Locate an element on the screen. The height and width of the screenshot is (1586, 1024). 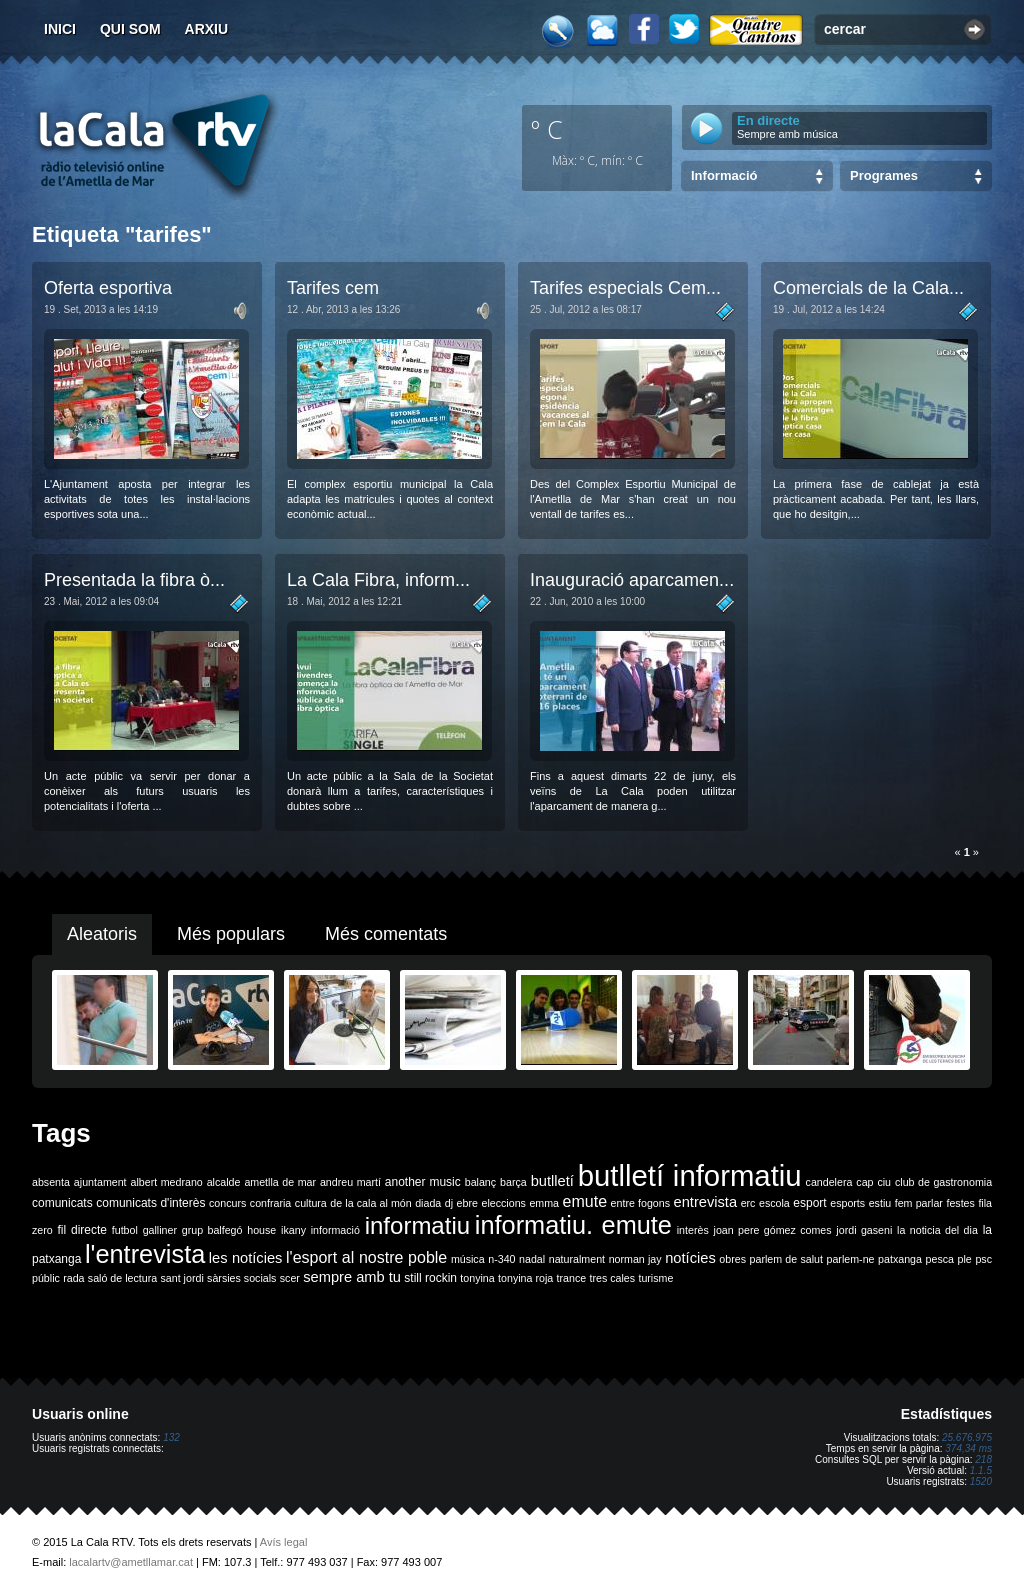
psc is located at coordinates (983, 1259).